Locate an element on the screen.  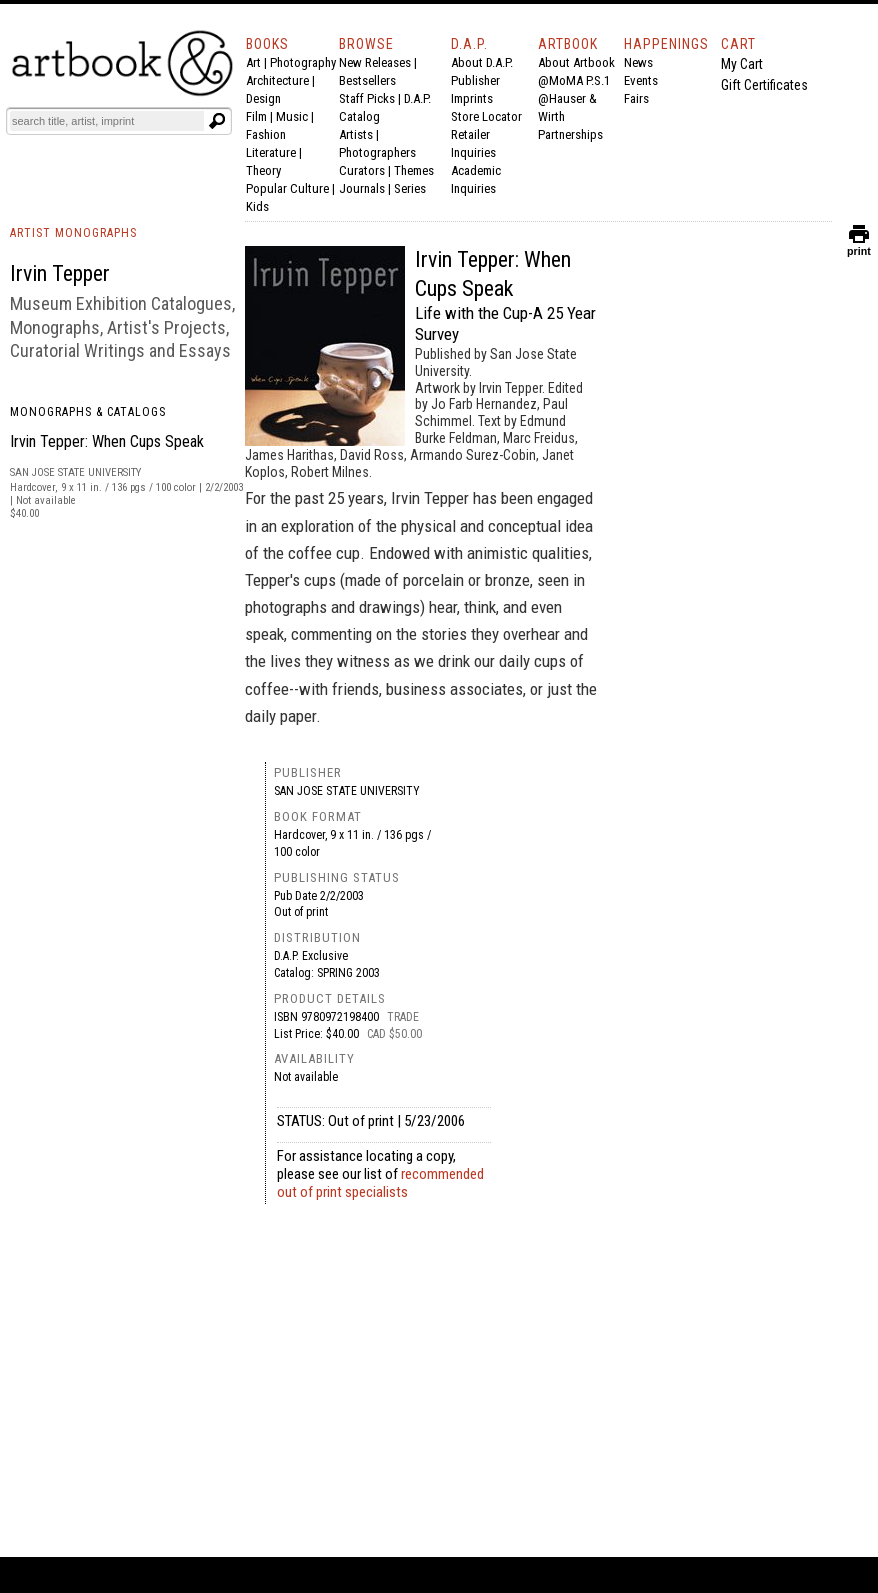
[Search] is located at coordinates (107, 121).